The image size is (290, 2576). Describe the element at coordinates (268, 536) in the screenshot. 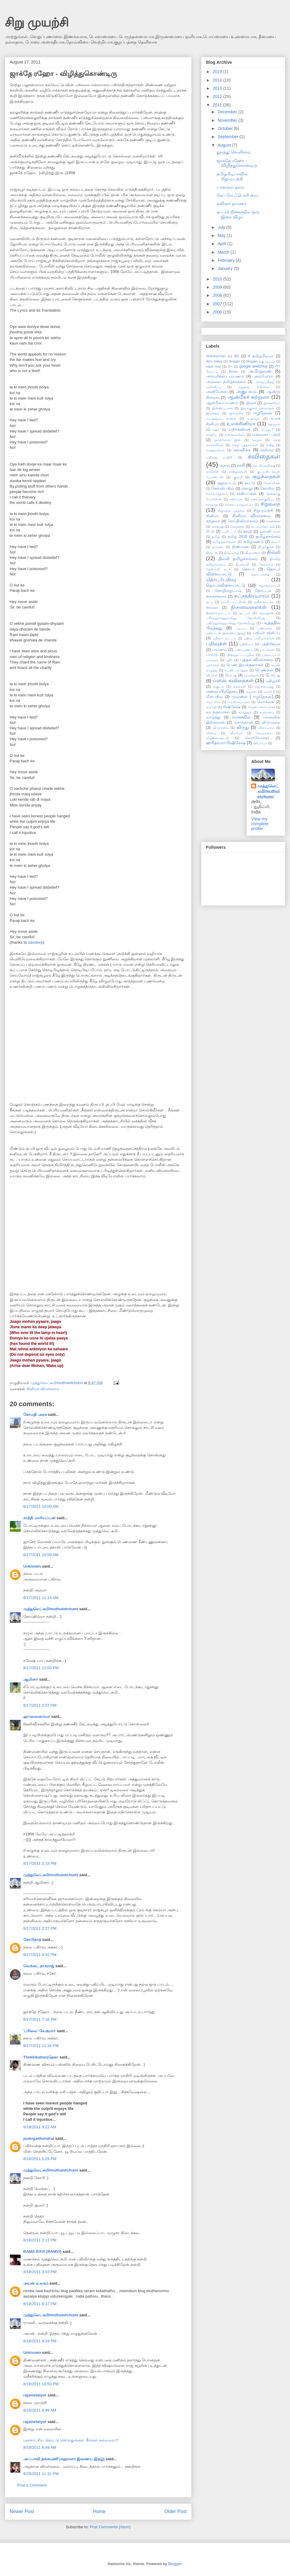

I see `தமிழ்ச்சங்கம்` at that location.